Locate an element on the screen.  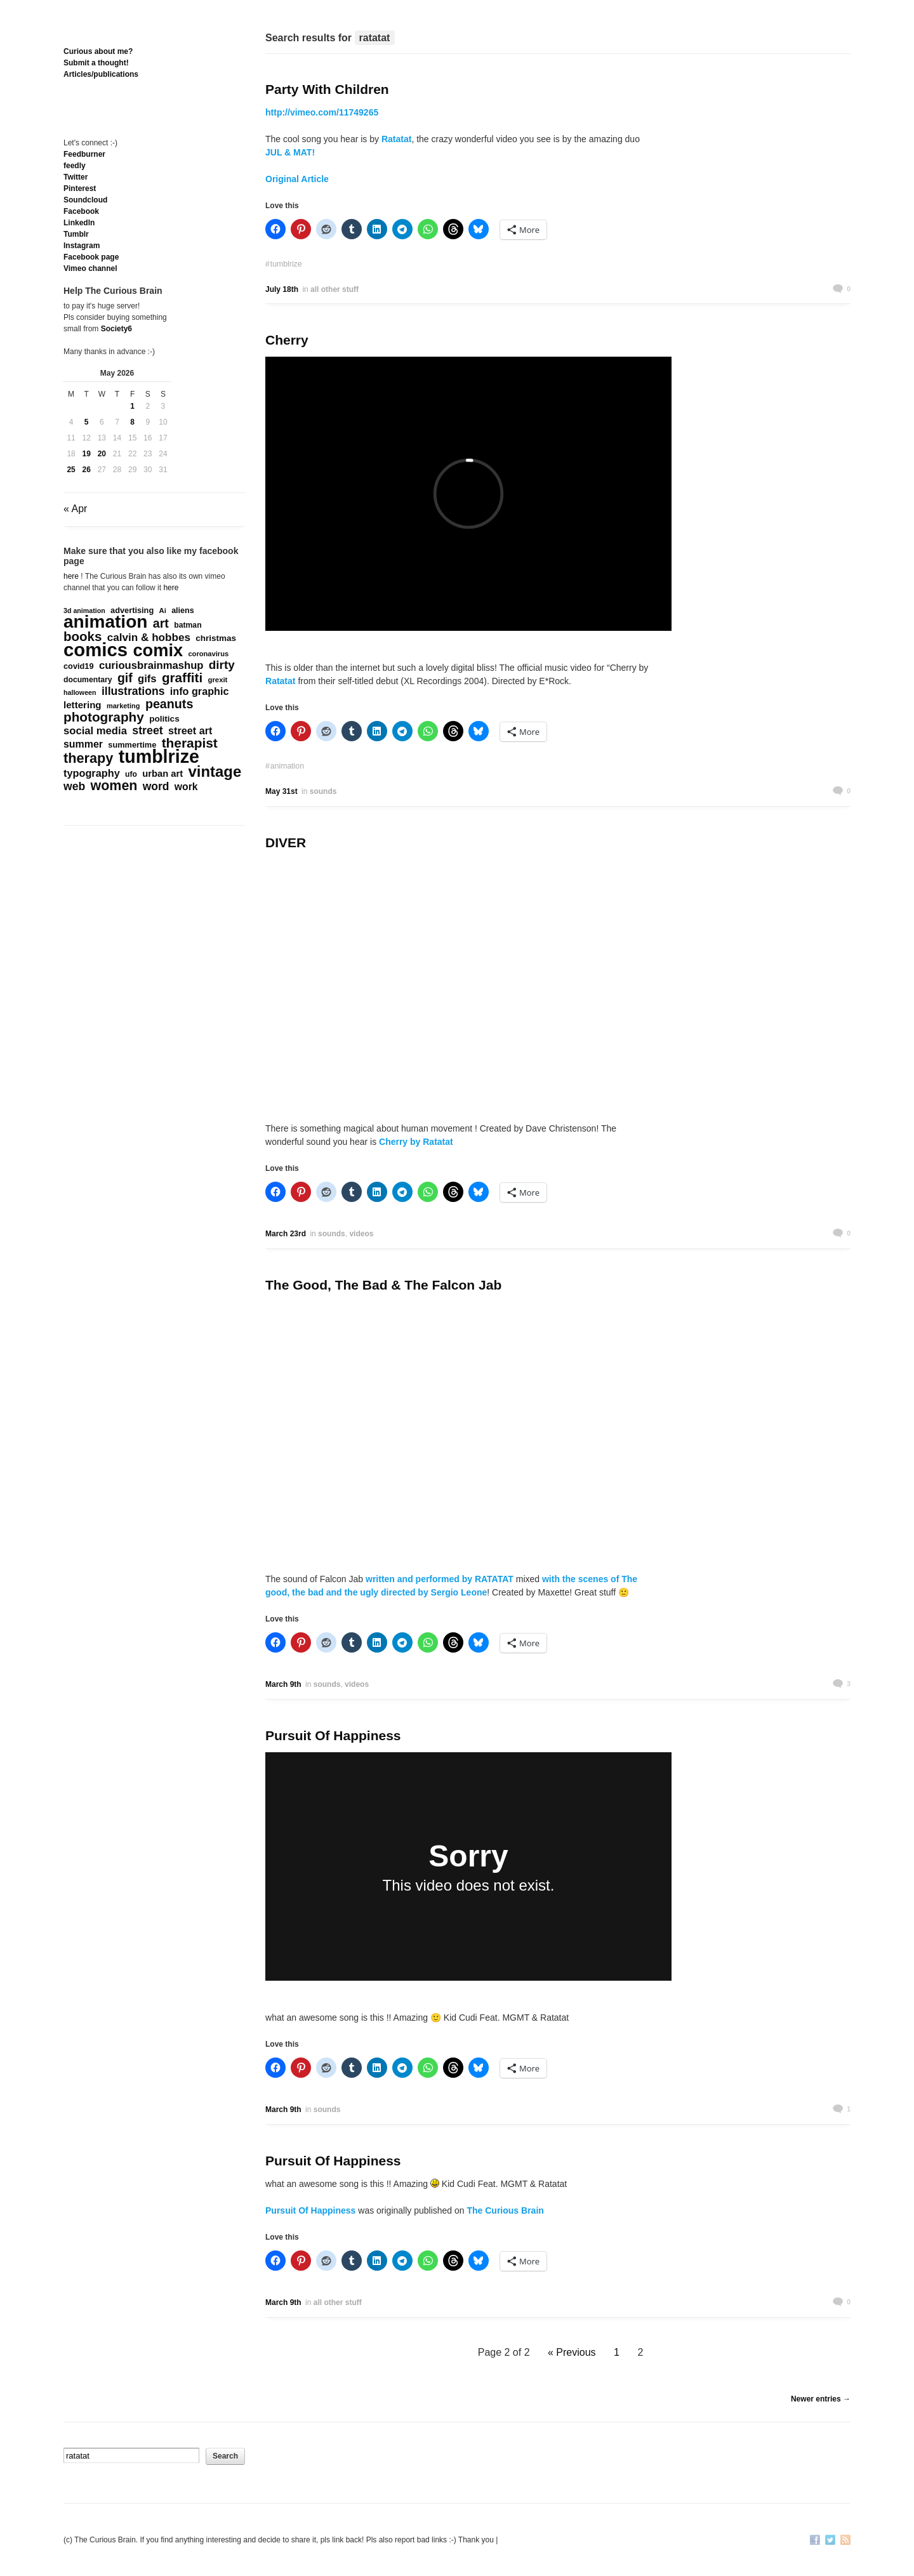
Soundcloud is located at coordinates (85, 199).